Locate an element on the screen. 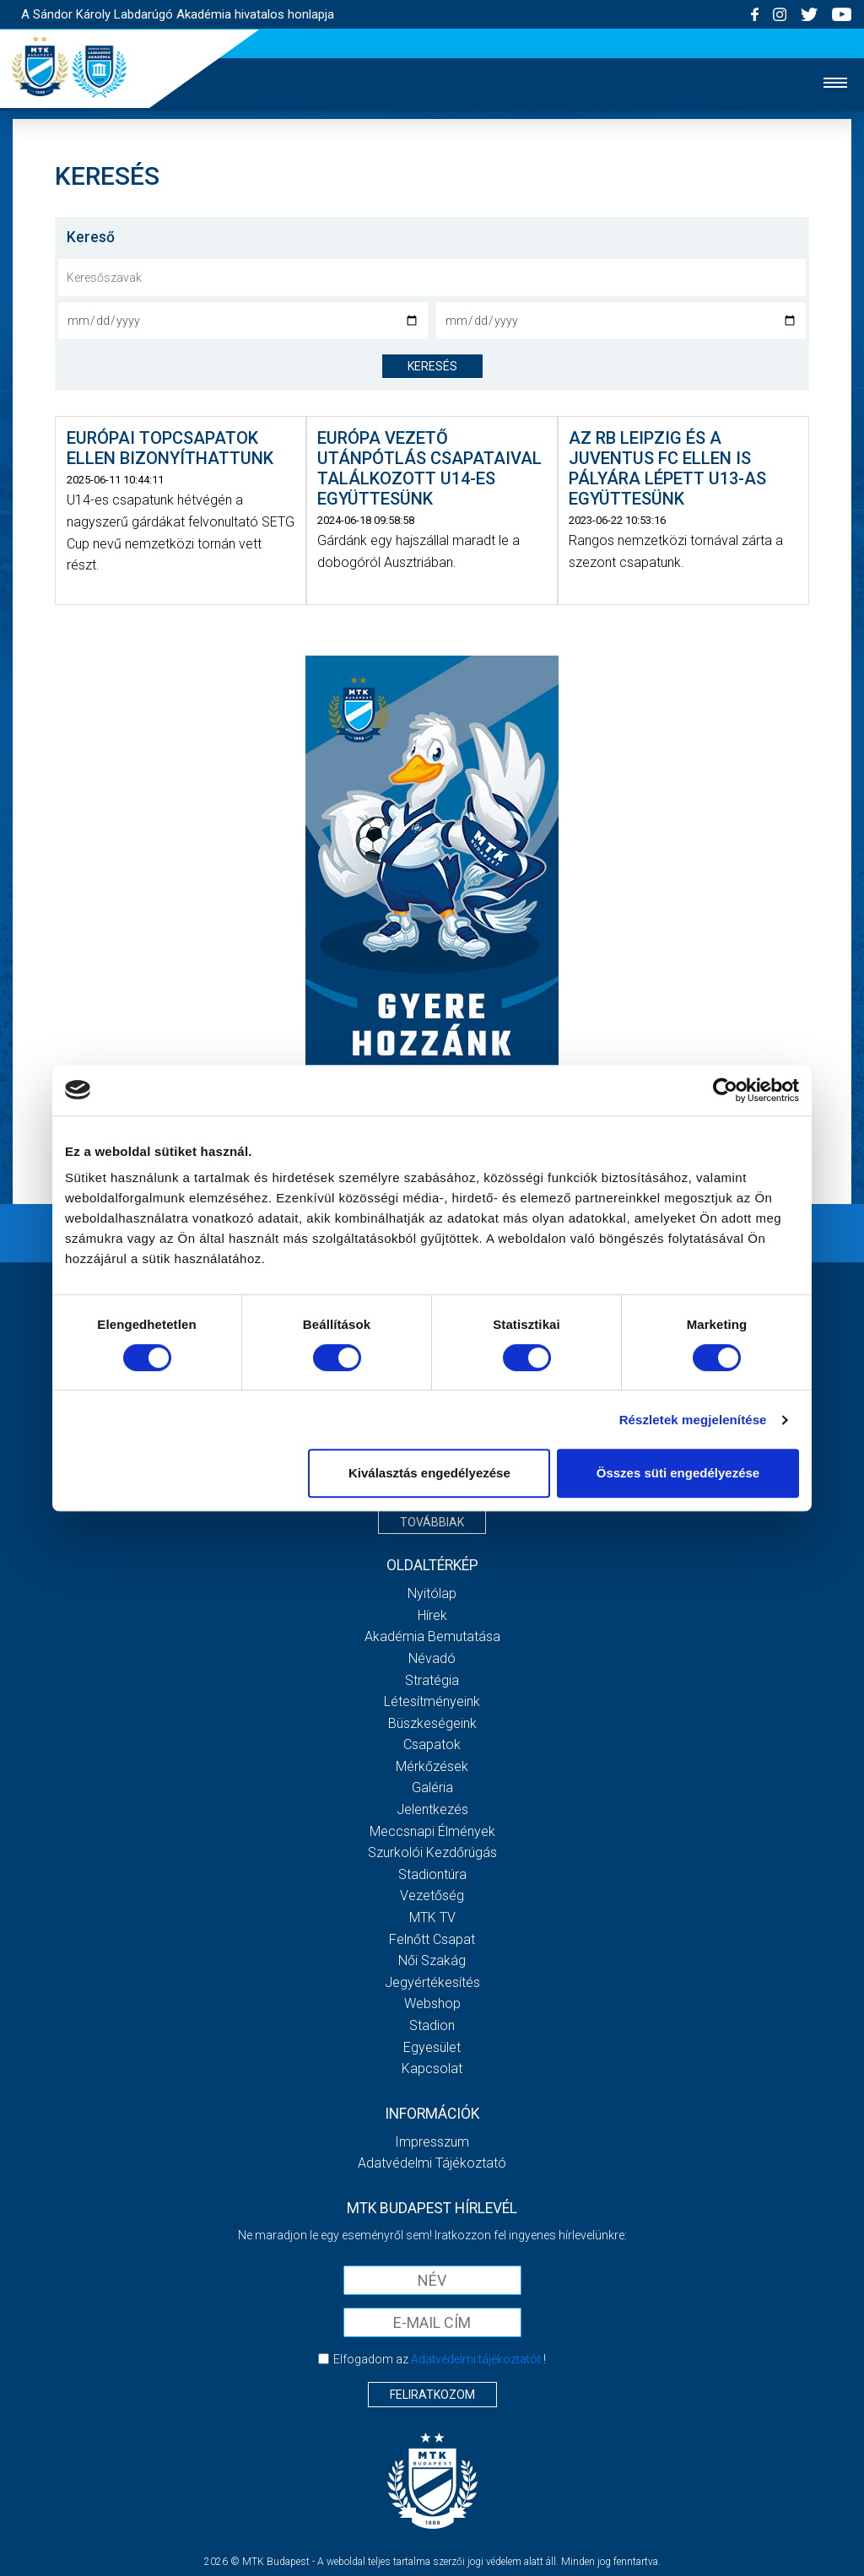 This screenshot has height=2576, width=864. MTK Tv is located at coordinates (432, 1917).